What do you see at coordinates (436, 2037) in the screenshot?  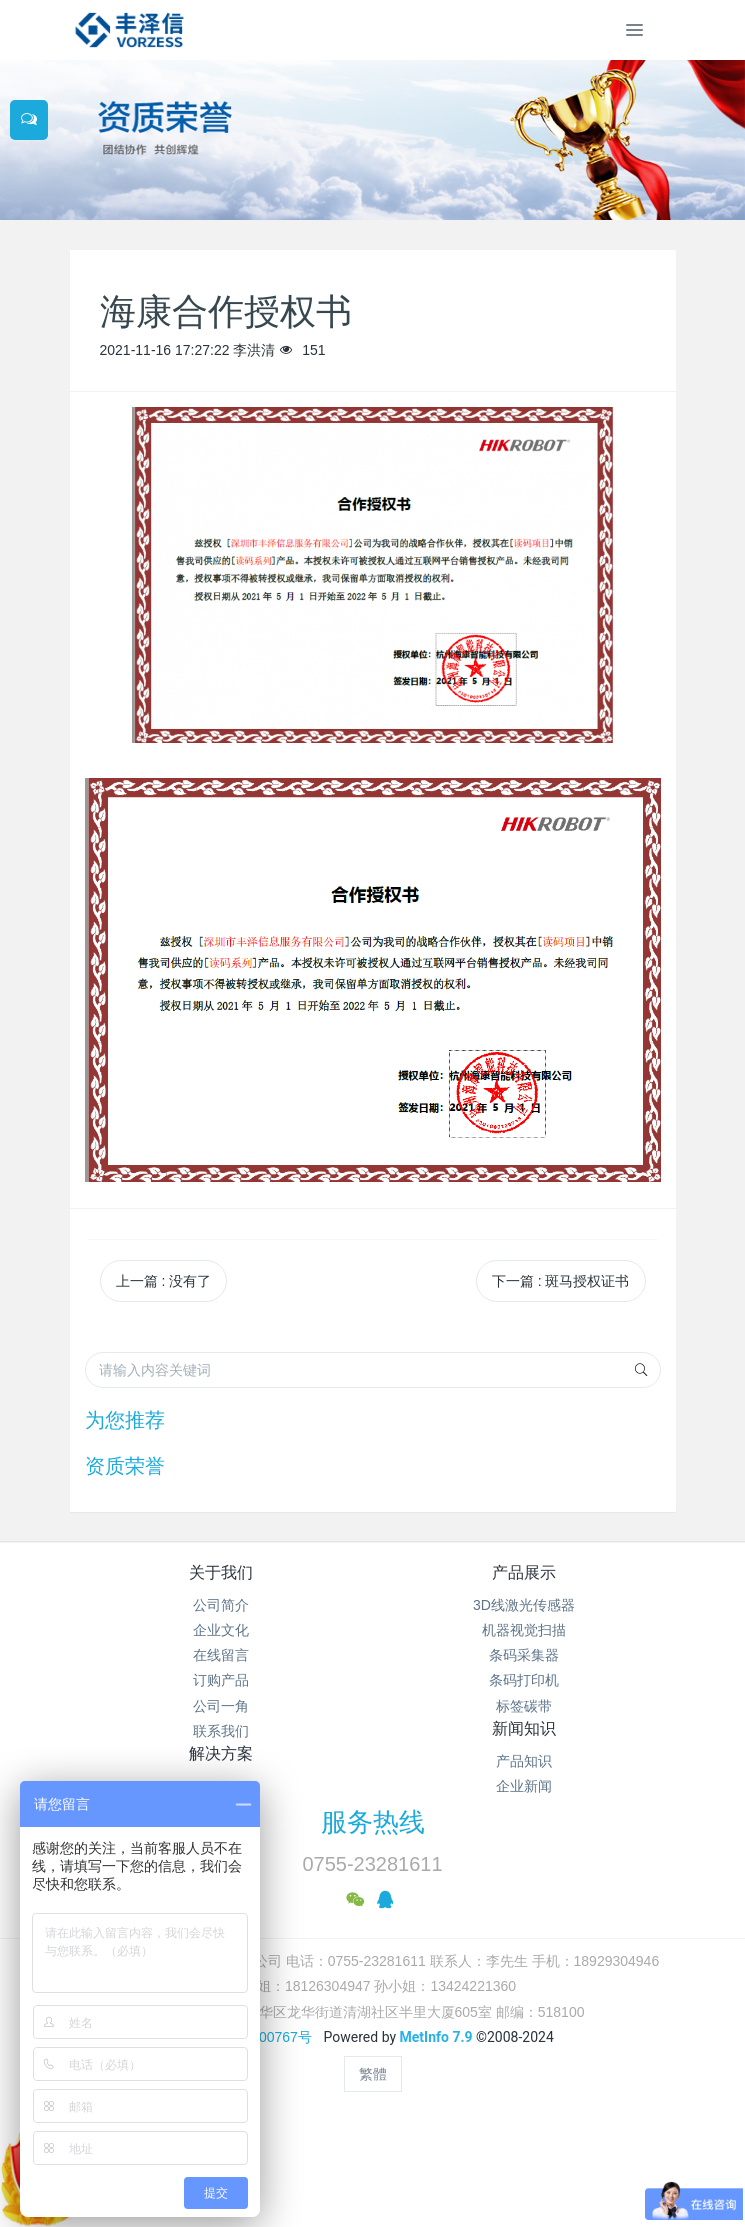 I see `MetInfo 7.9` at bounding box center [436, 2037].